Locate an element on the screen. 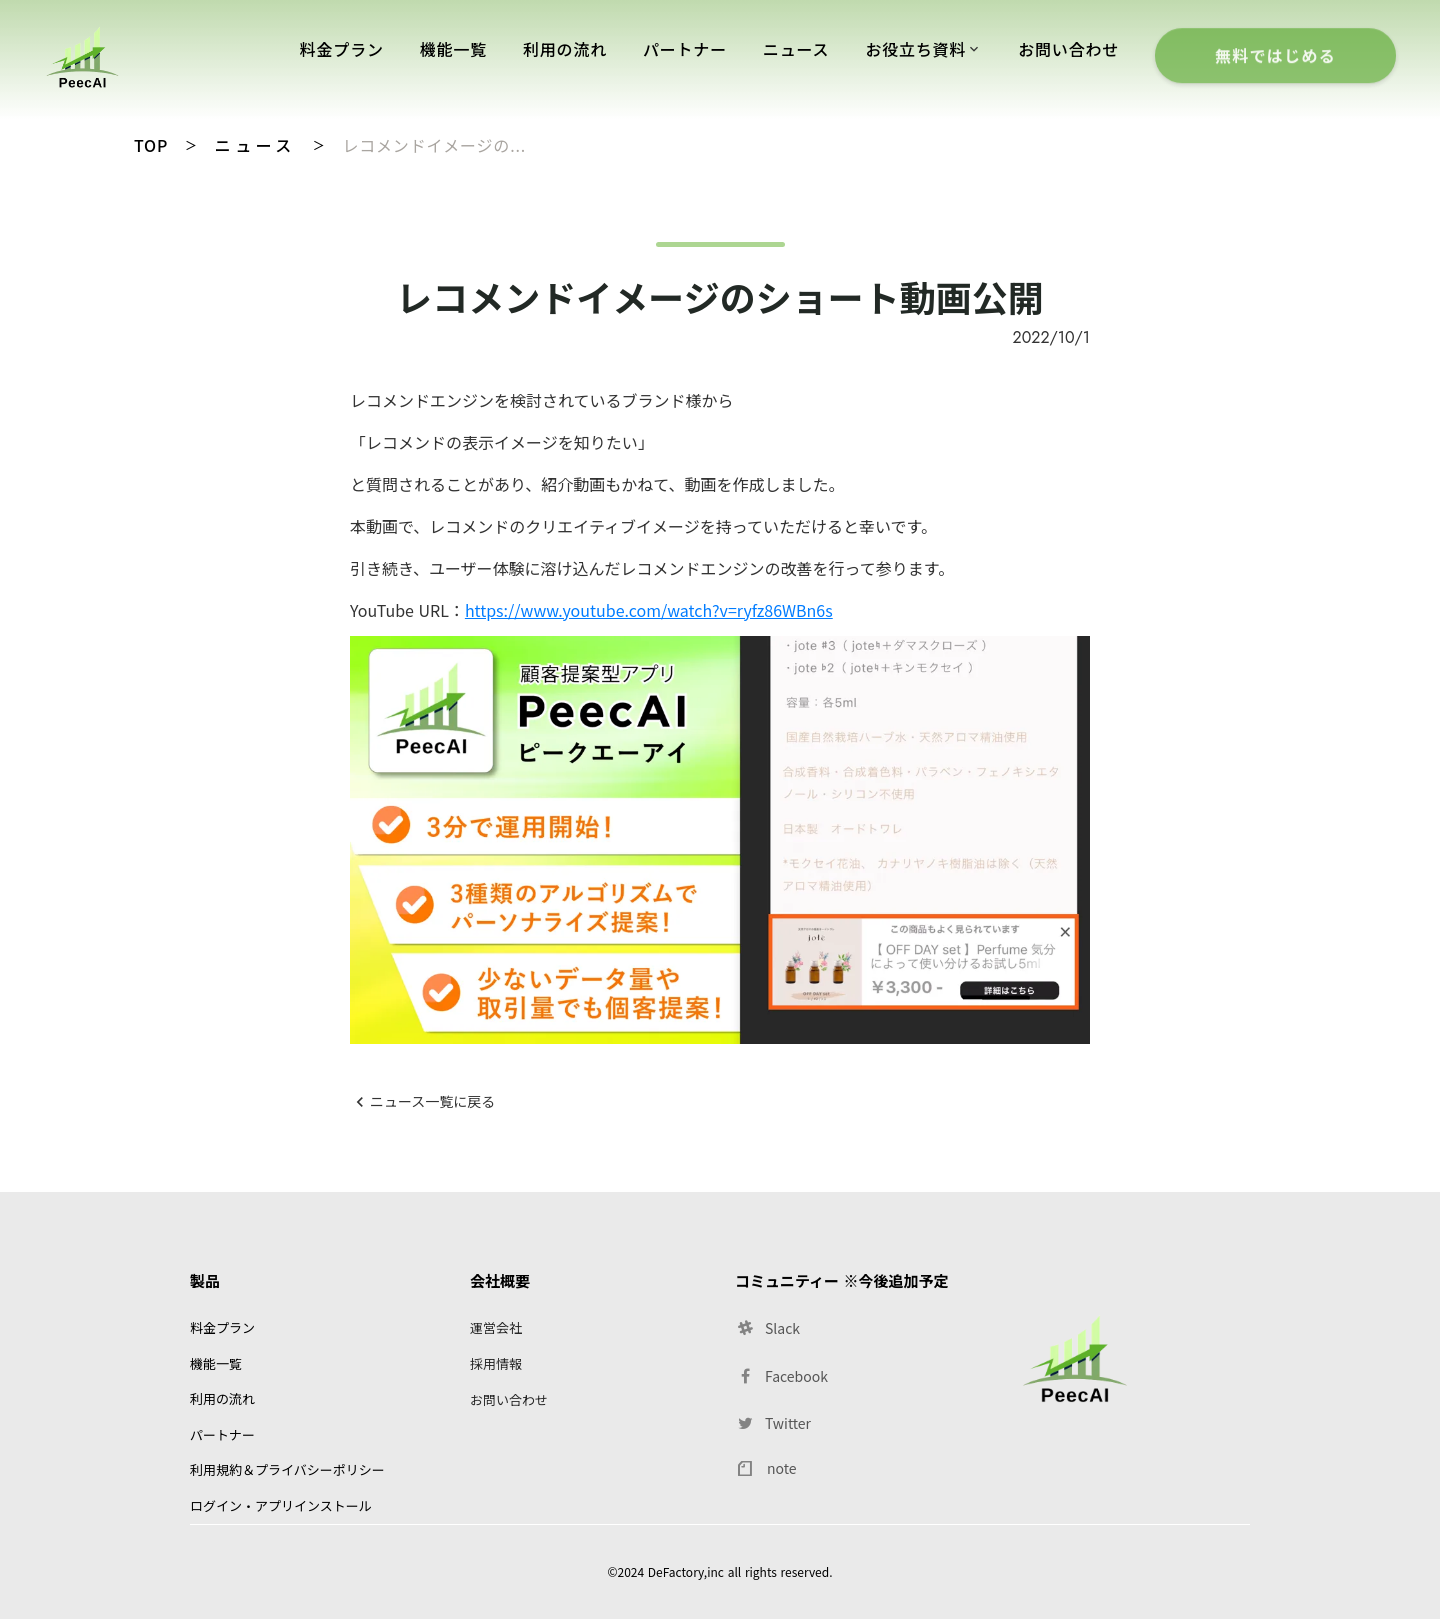 Image resolution: width=1440 pixels, height=1619 pixels. 運営会社 is located at coordinates (496, 1327).